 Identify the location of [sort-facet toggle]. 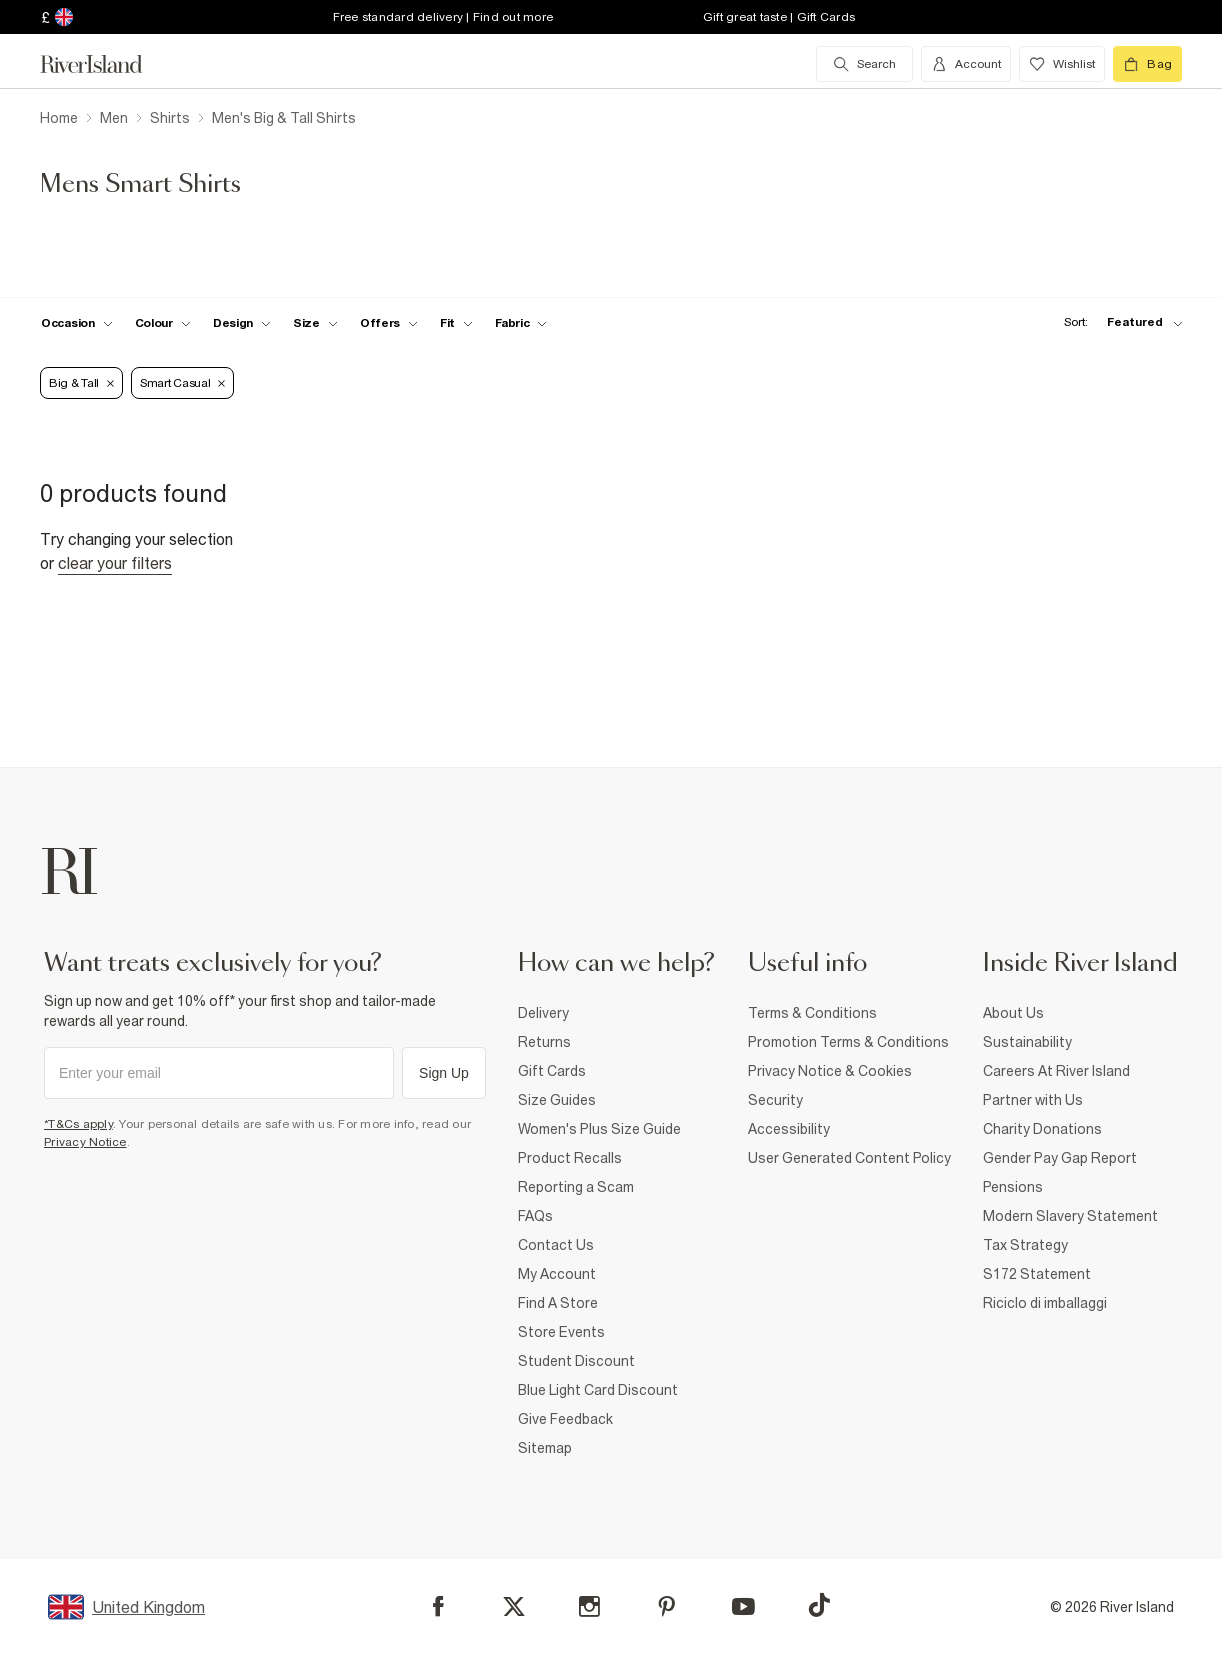
(1118, 322).